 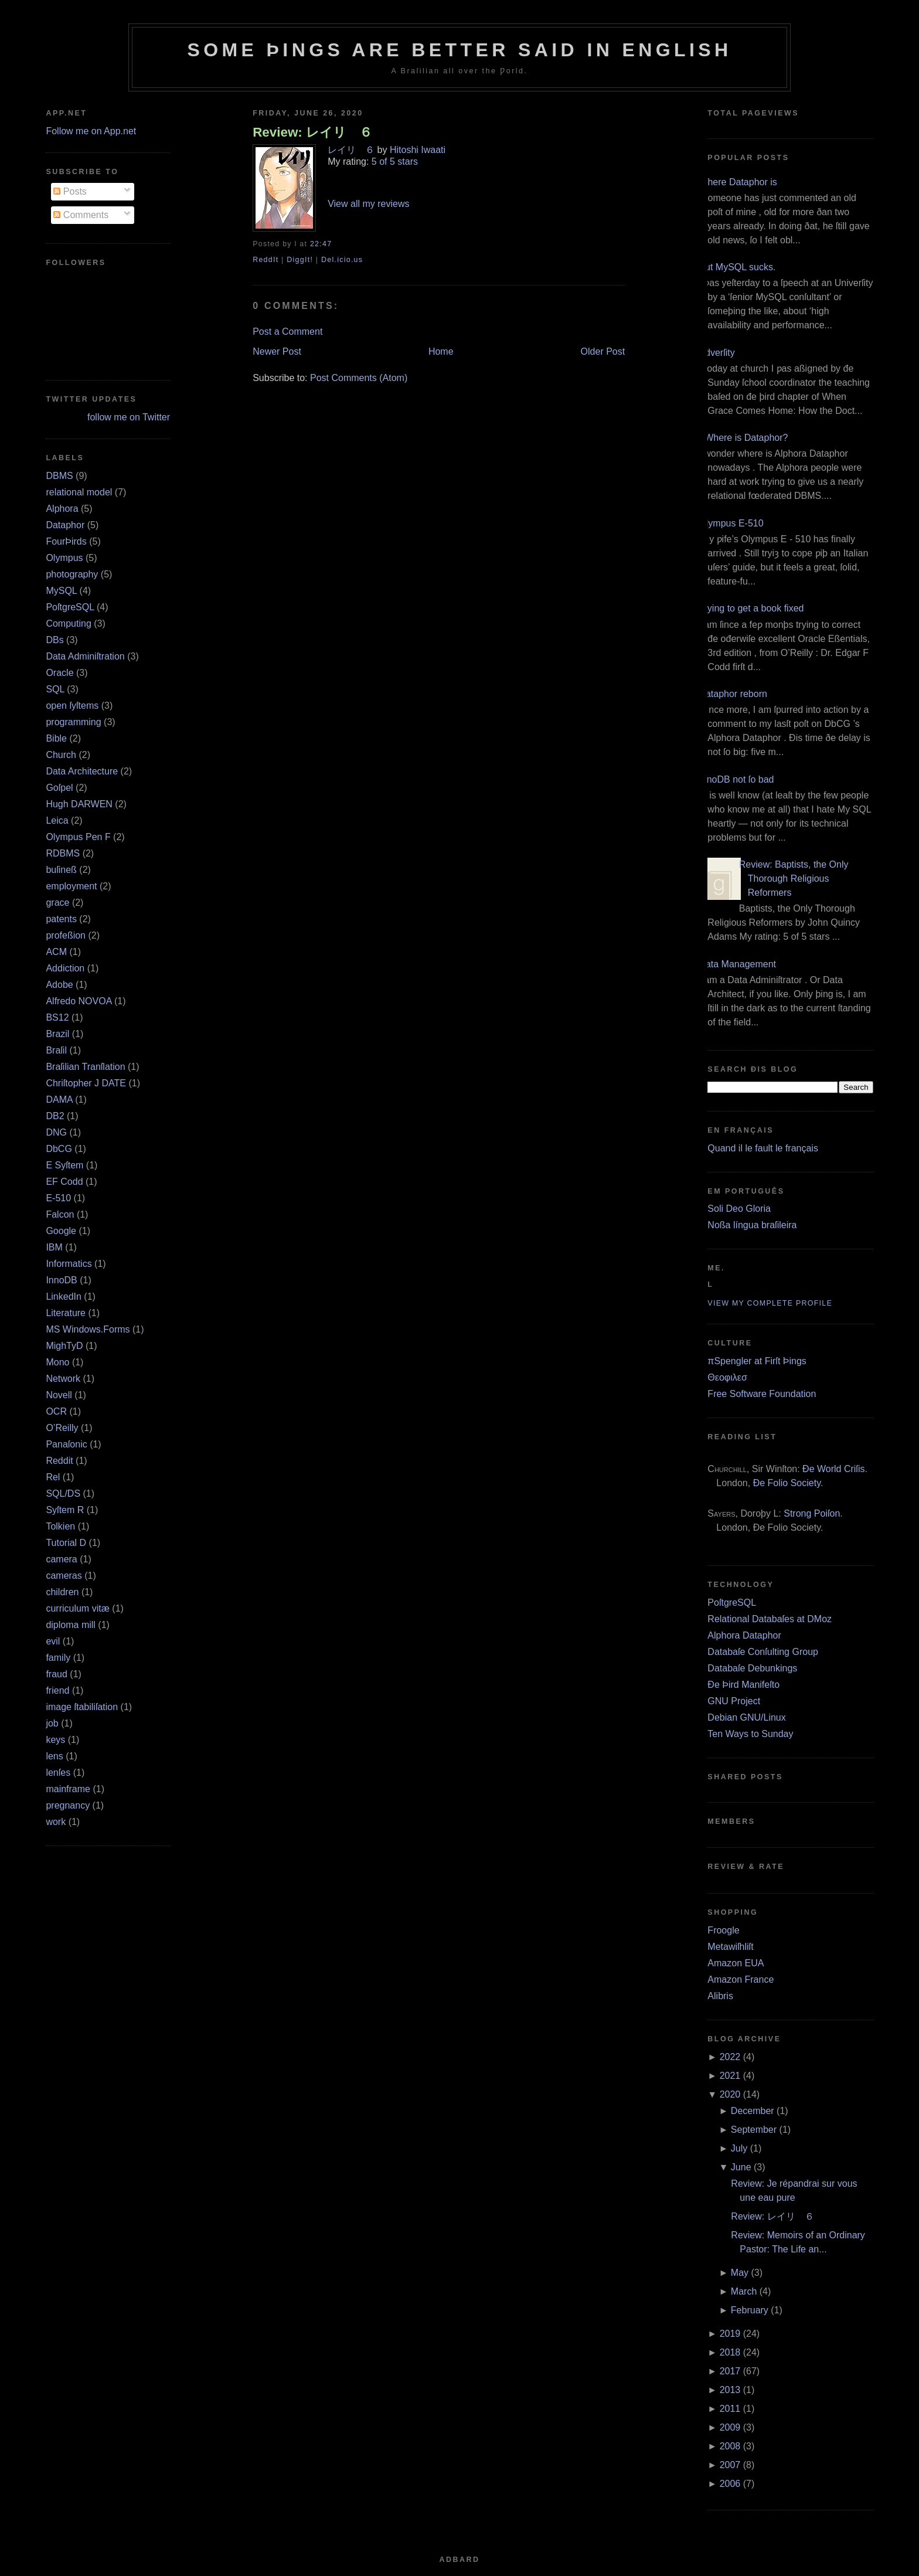 I want to click on profeßion, so click(x=66, y=935).